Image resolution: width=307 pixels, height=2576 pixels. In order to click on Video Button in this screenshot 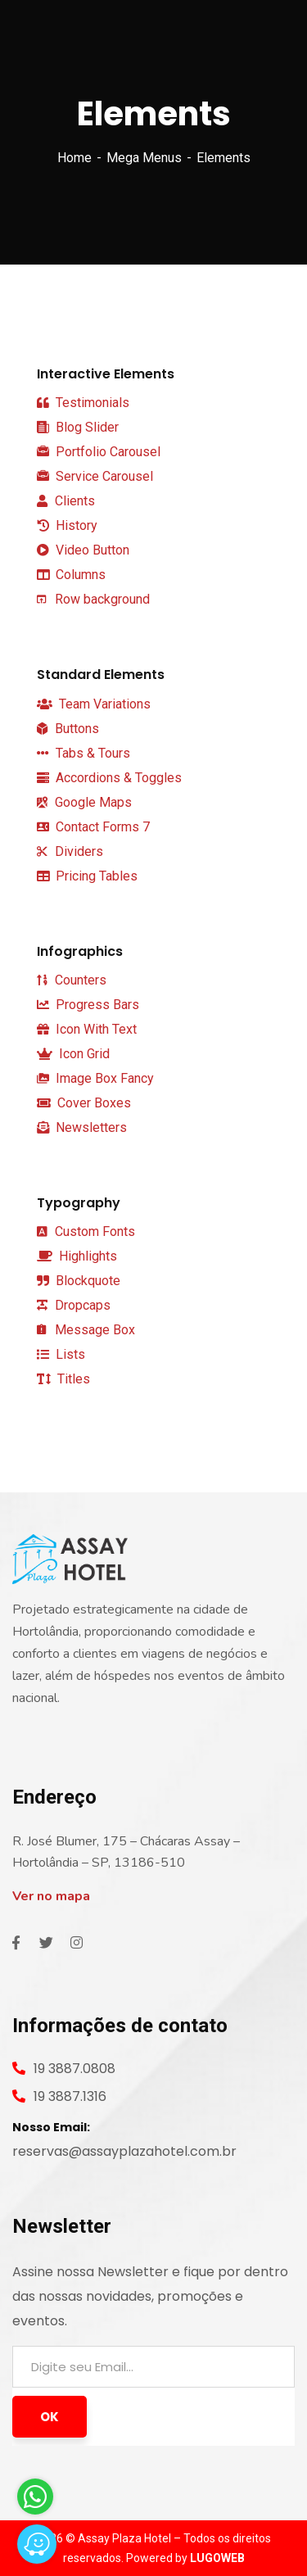, I will do `click(83, 550)`.